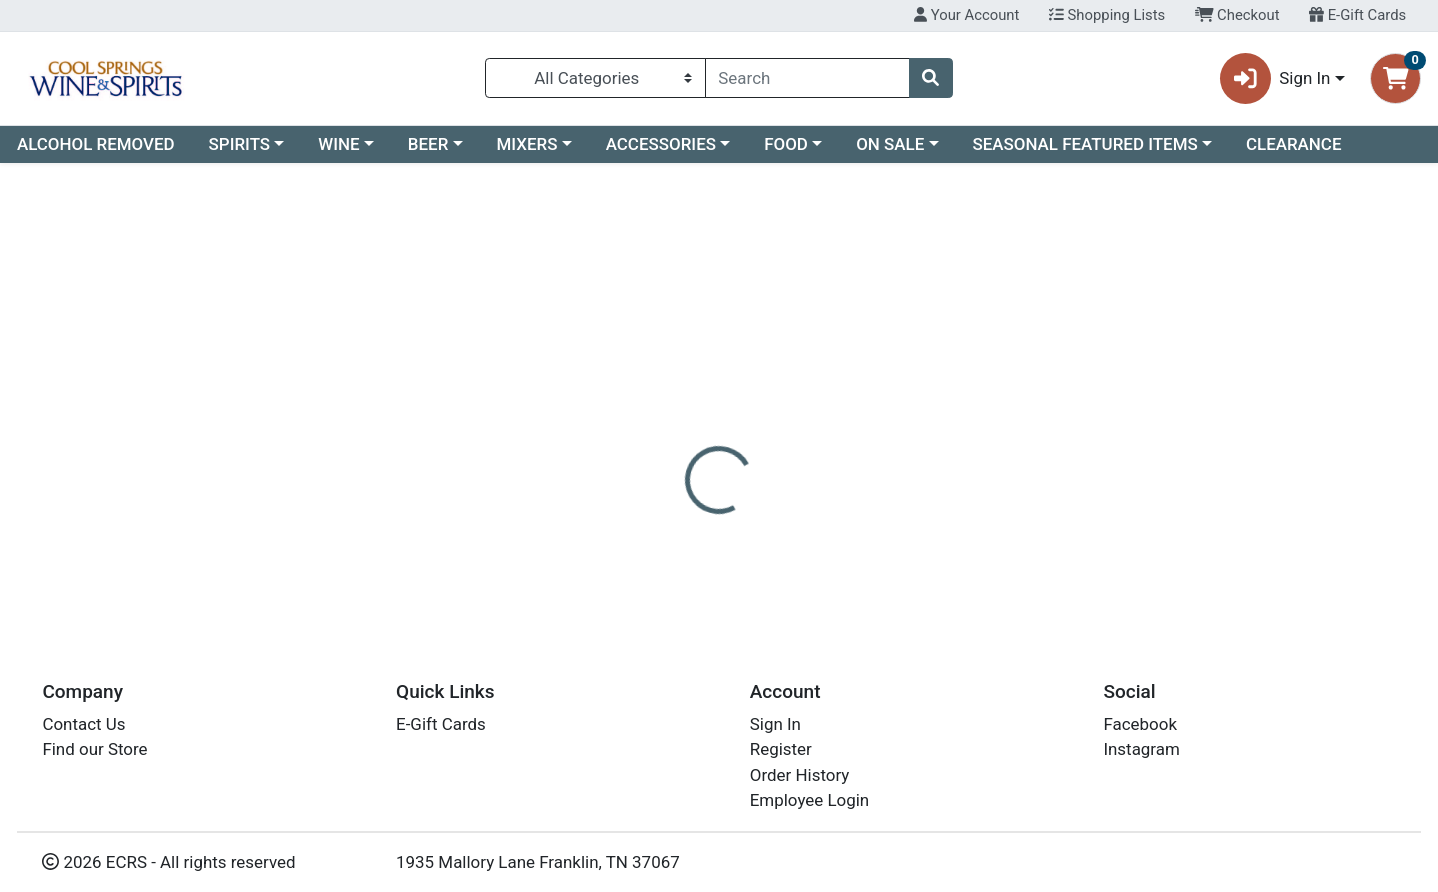 The width and height of the screenshot is (1438, 892). Describe the element at coordinates (855, 514) in the screenshot. I see `HAKUTSURU [Brand HAKUTSURU]` at that location.